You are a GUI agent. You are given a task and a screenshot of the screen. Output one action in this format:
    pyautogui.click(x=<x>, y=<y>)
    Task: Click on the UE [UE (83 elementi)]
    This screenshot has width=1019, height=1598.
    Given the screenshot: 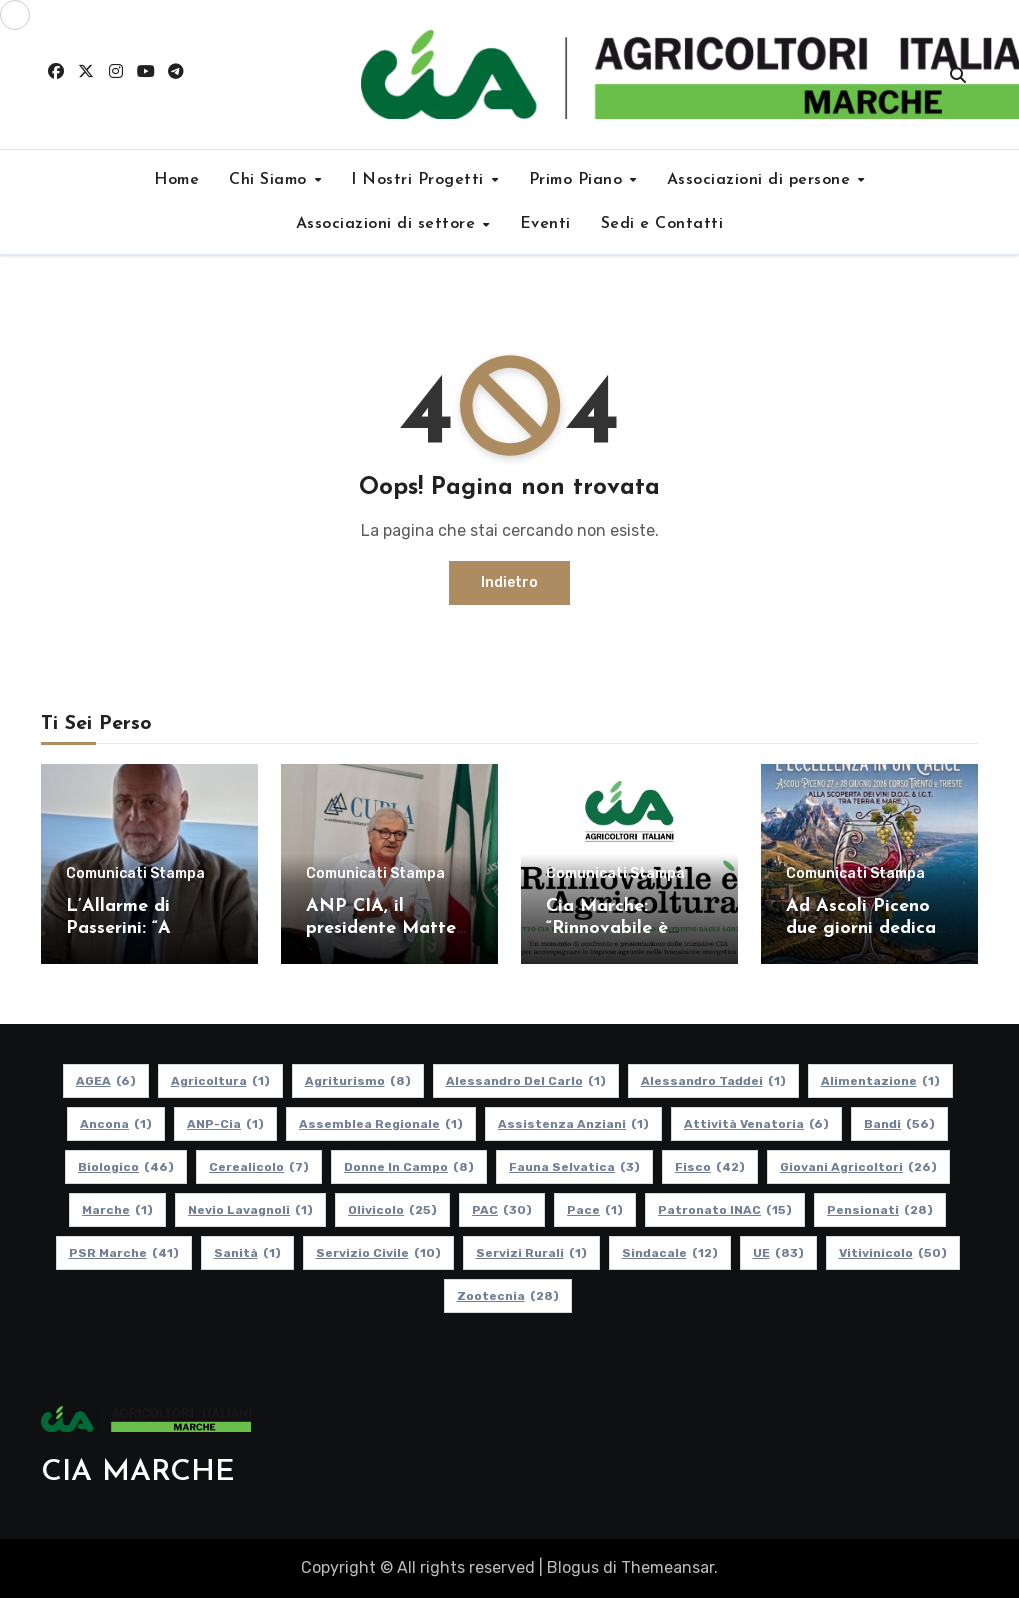 What is the action you would take?
    pyautogui.click(x=777, y=1253)
    